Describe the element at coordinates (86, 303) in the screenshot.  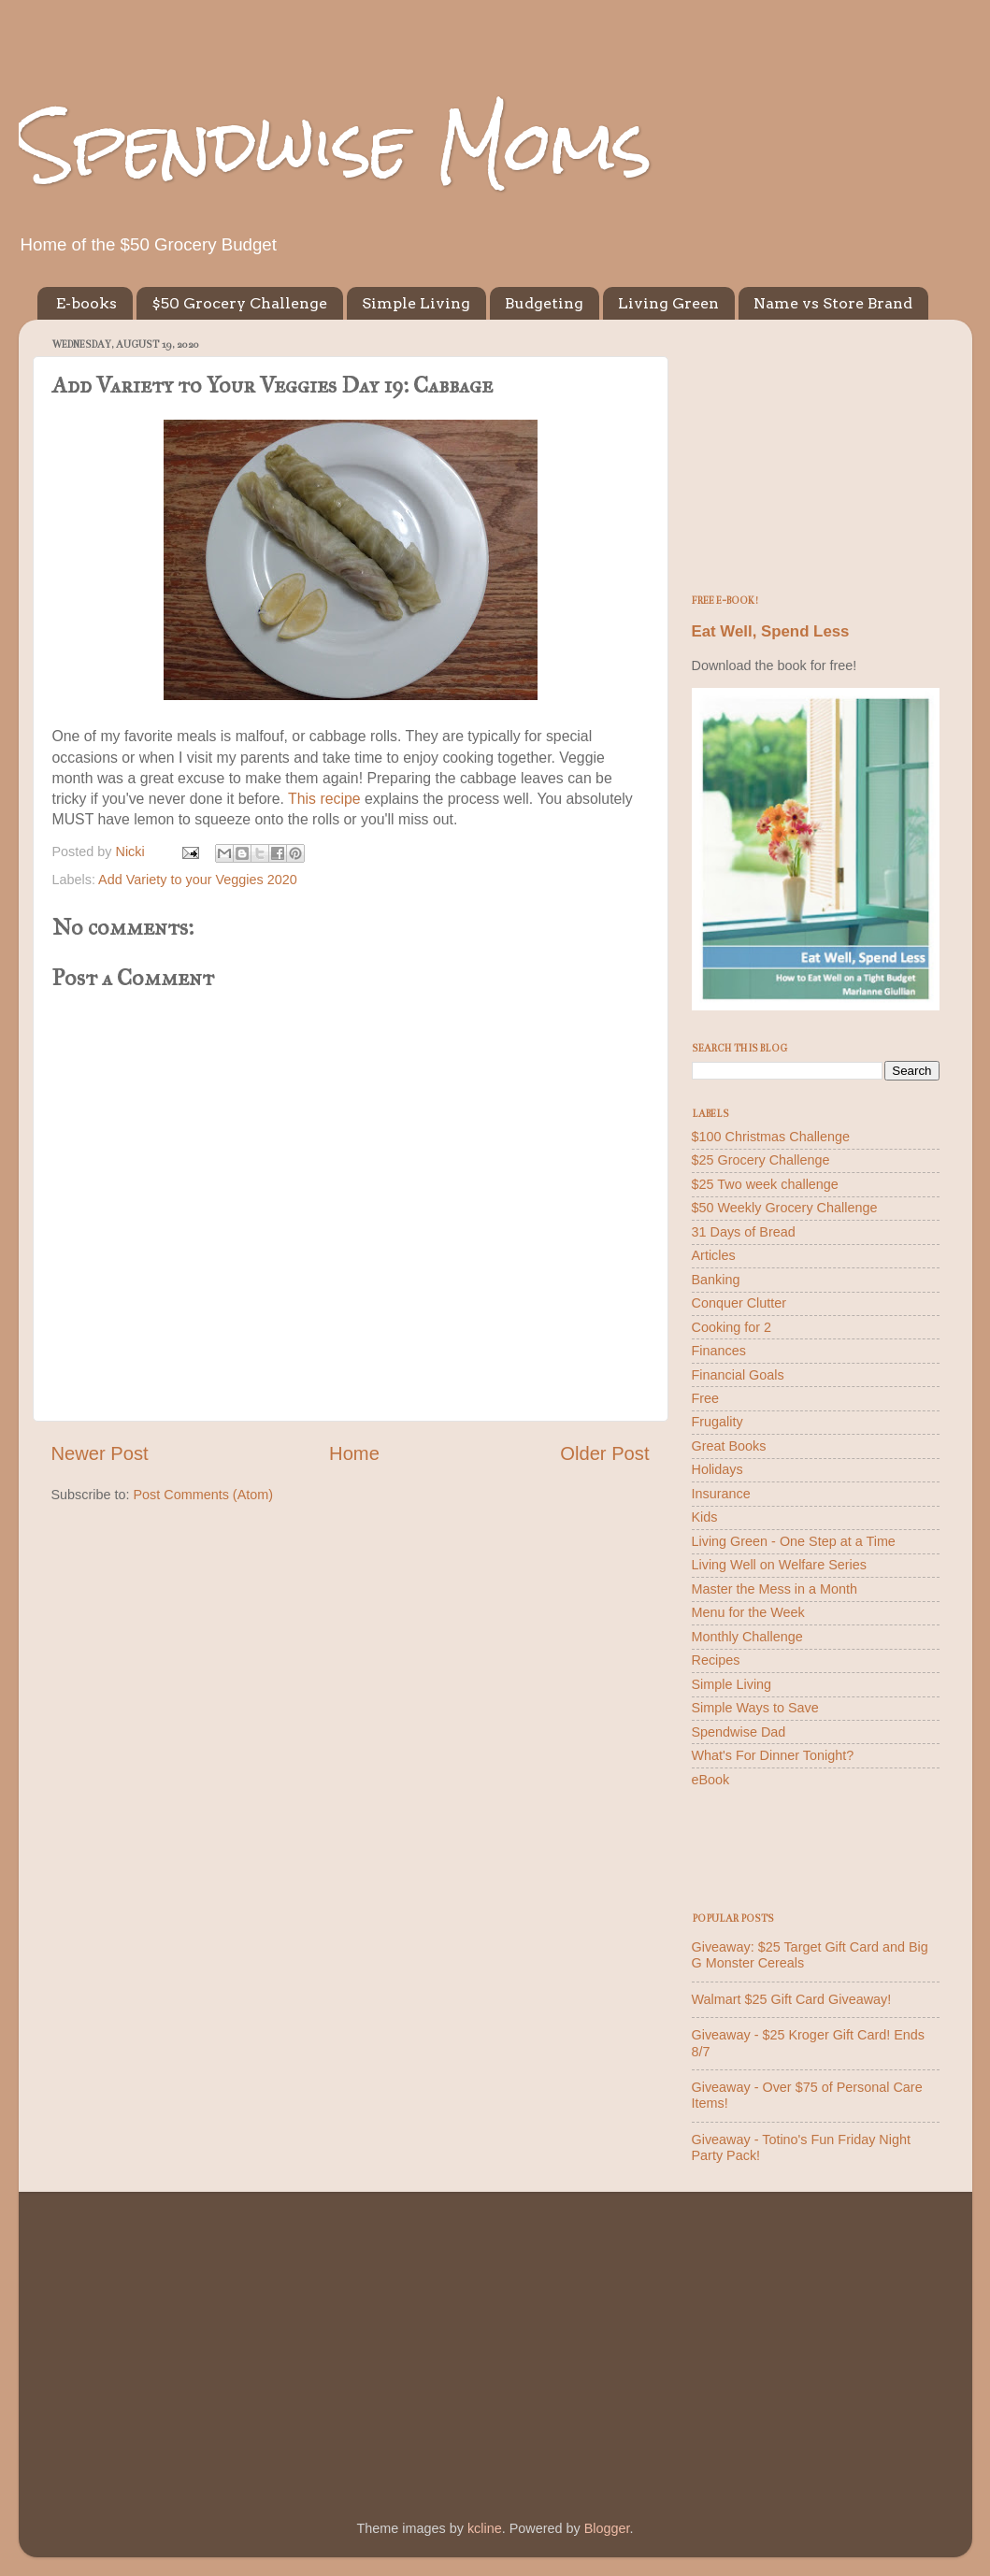
I see `E-books` at that location.